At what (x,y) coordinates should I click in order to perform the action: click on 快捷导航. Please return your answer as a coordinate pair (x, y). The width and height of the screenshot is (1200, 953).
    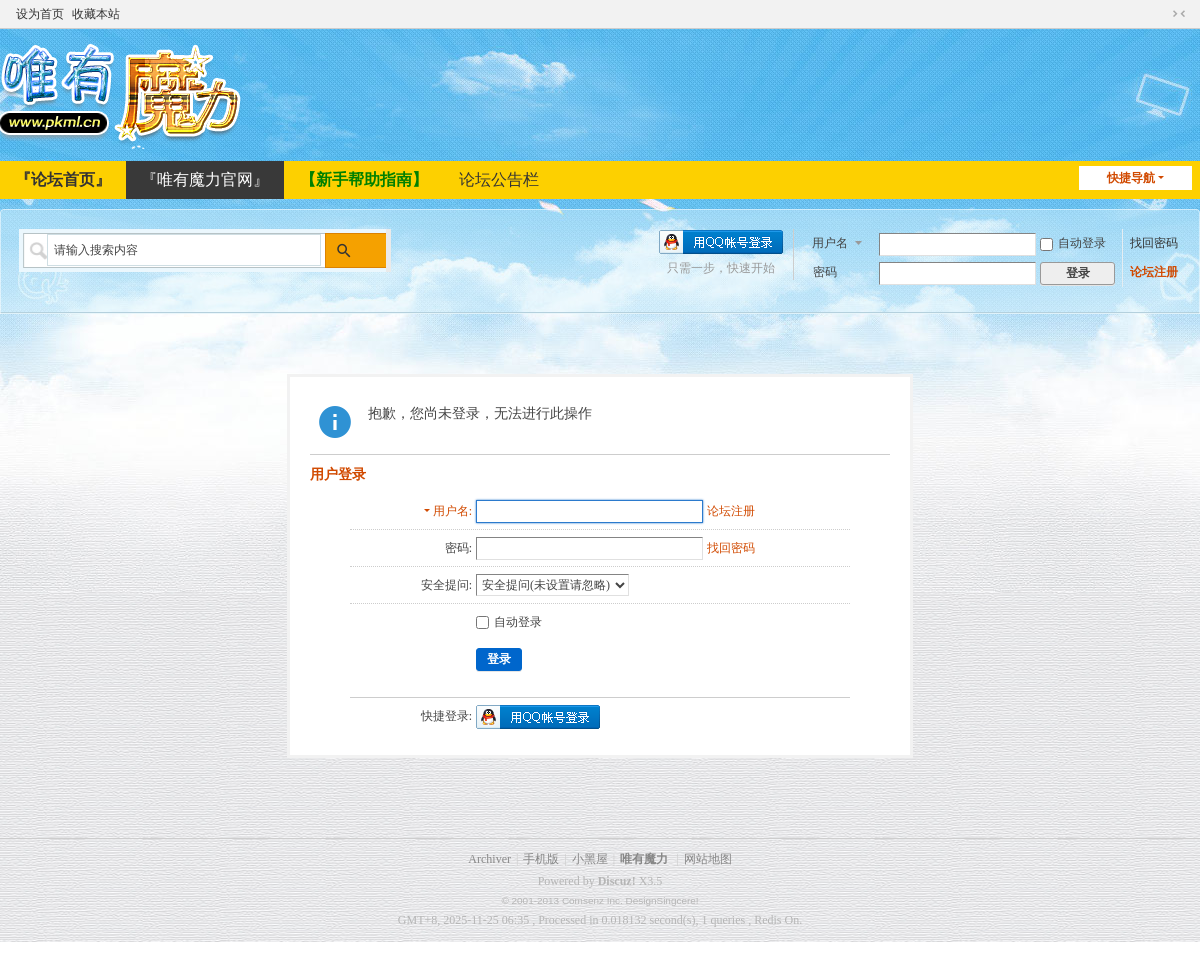
    Looking at the image, I should click on (1131, 178).